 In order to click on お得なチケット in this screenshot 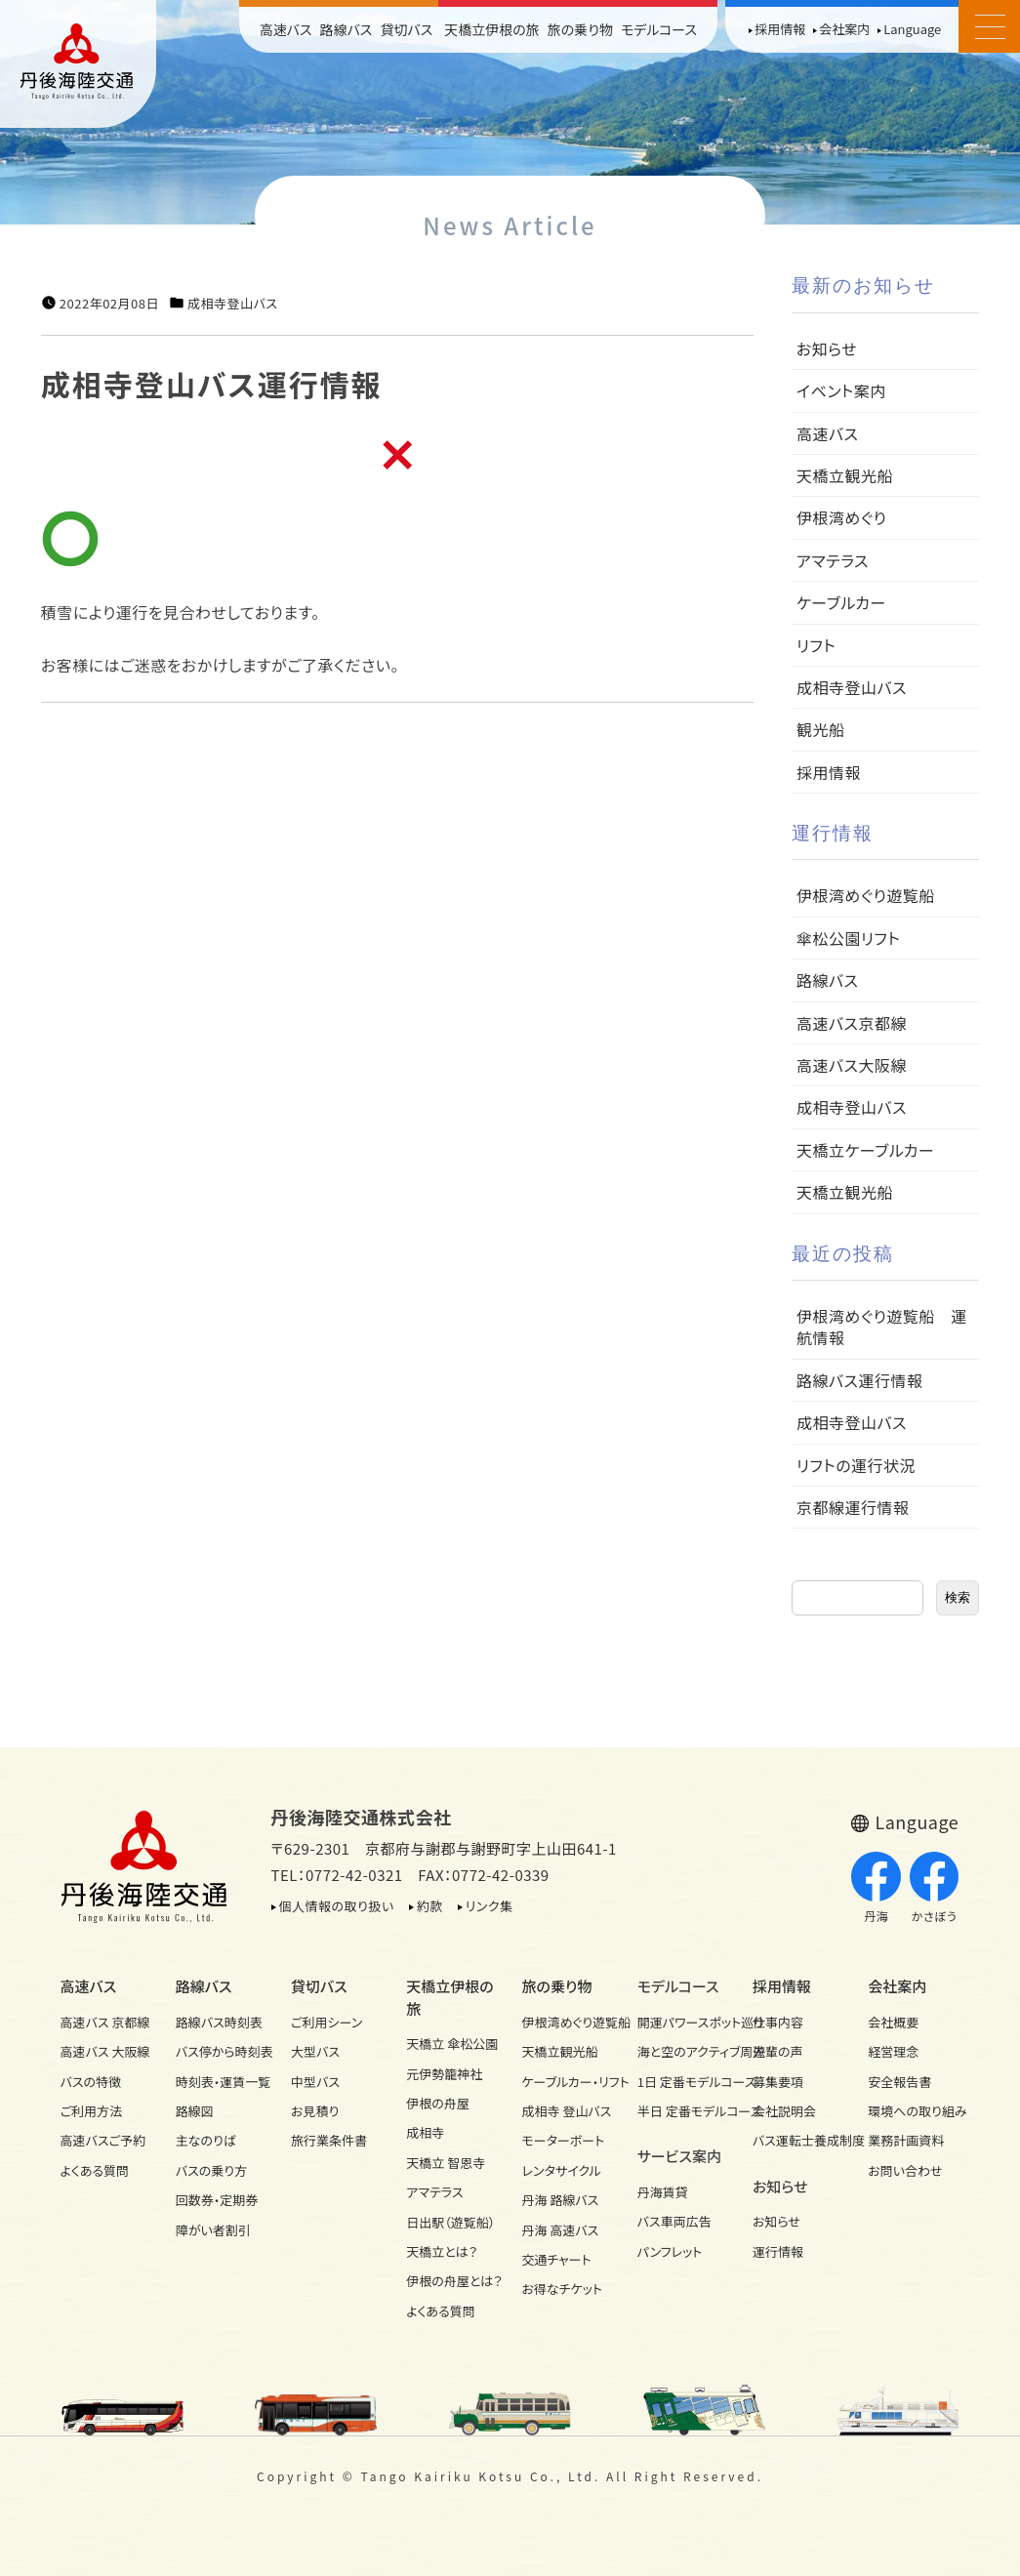, I will do `click(562, 2288)`.